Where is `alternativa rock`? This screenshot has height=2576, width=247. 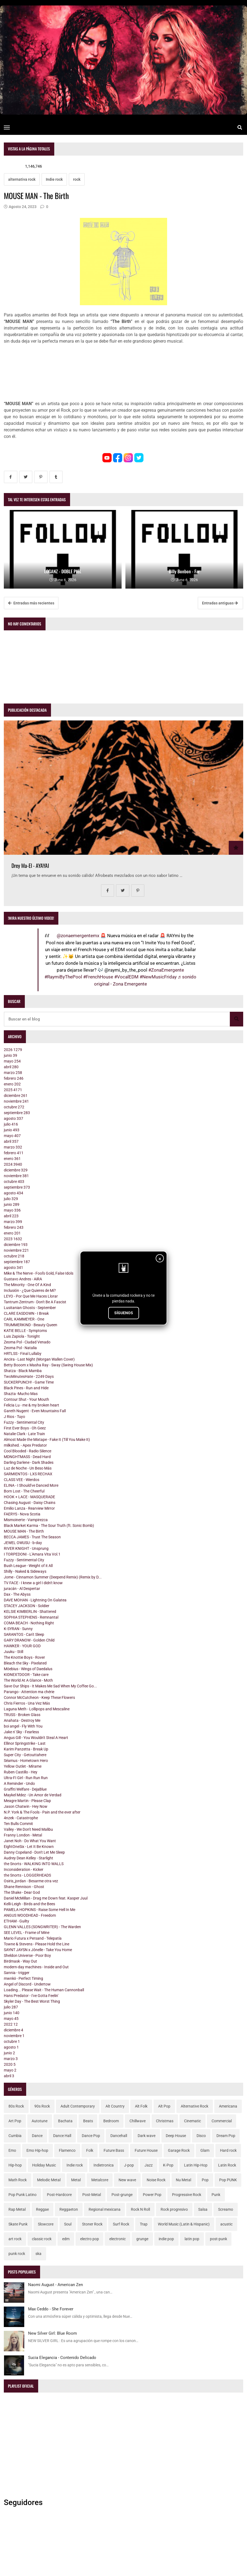 alternativa rock is located at coordinates (21, 179).